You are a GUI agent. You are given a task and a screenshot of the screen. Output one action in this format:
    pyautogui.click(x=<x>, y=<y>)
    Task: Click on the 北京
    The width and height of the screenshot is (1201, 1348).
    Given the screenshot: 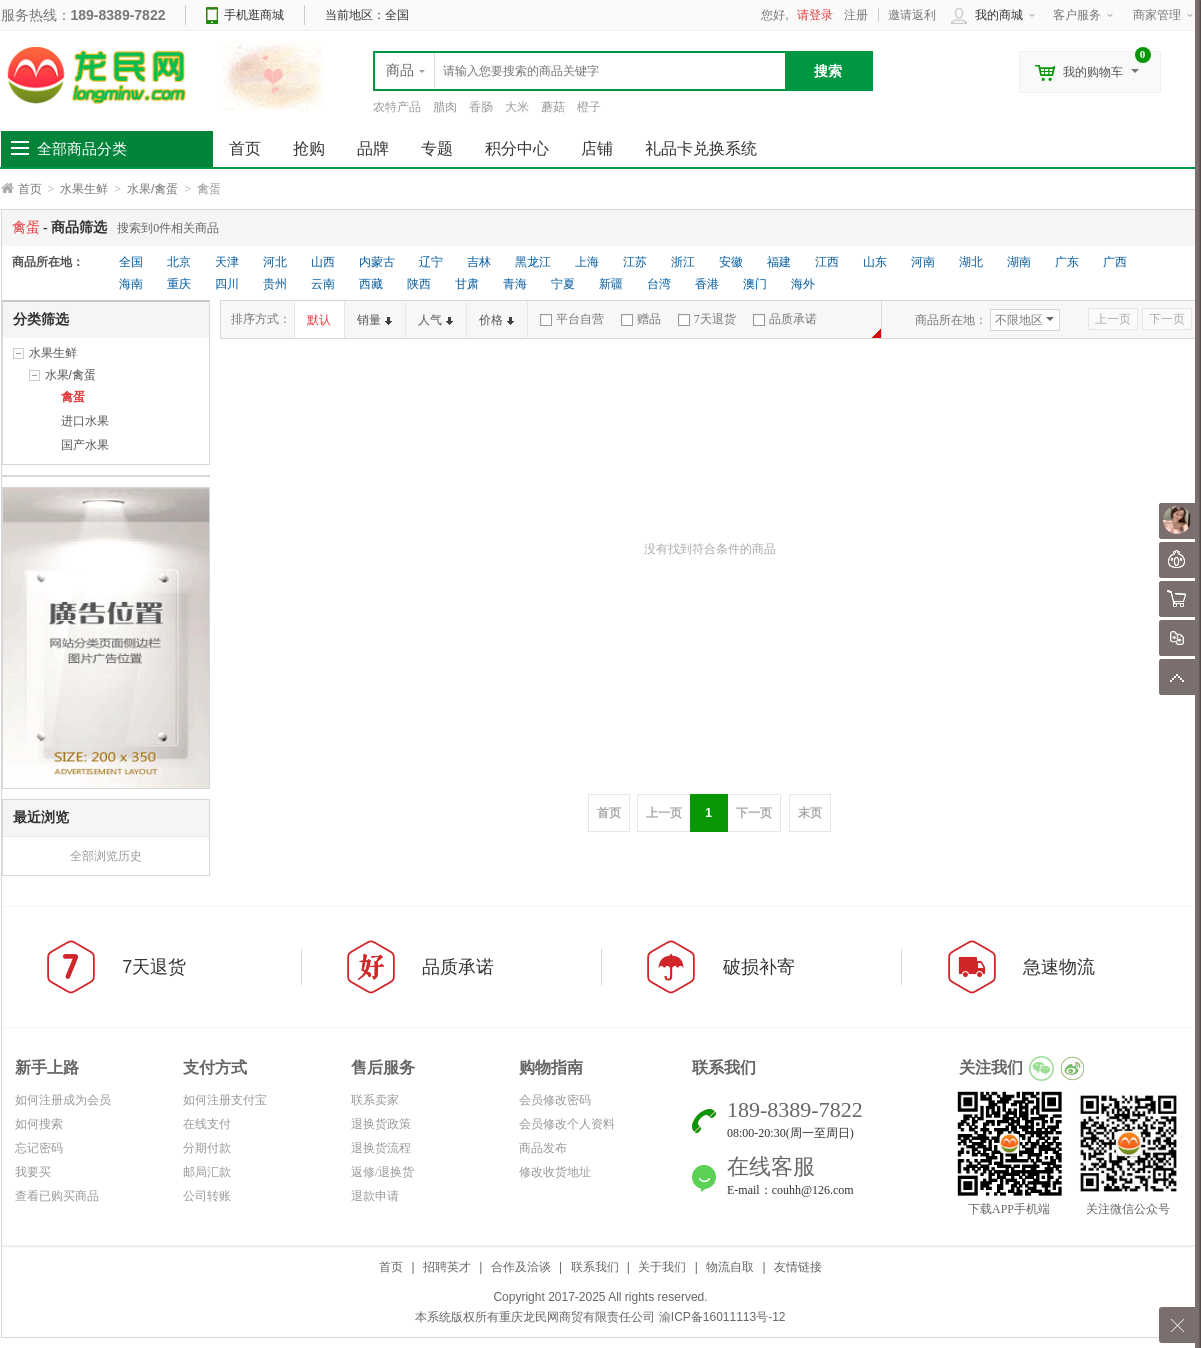 What is the action you would take?
    pyautogui.click(x=179, y=262)
    